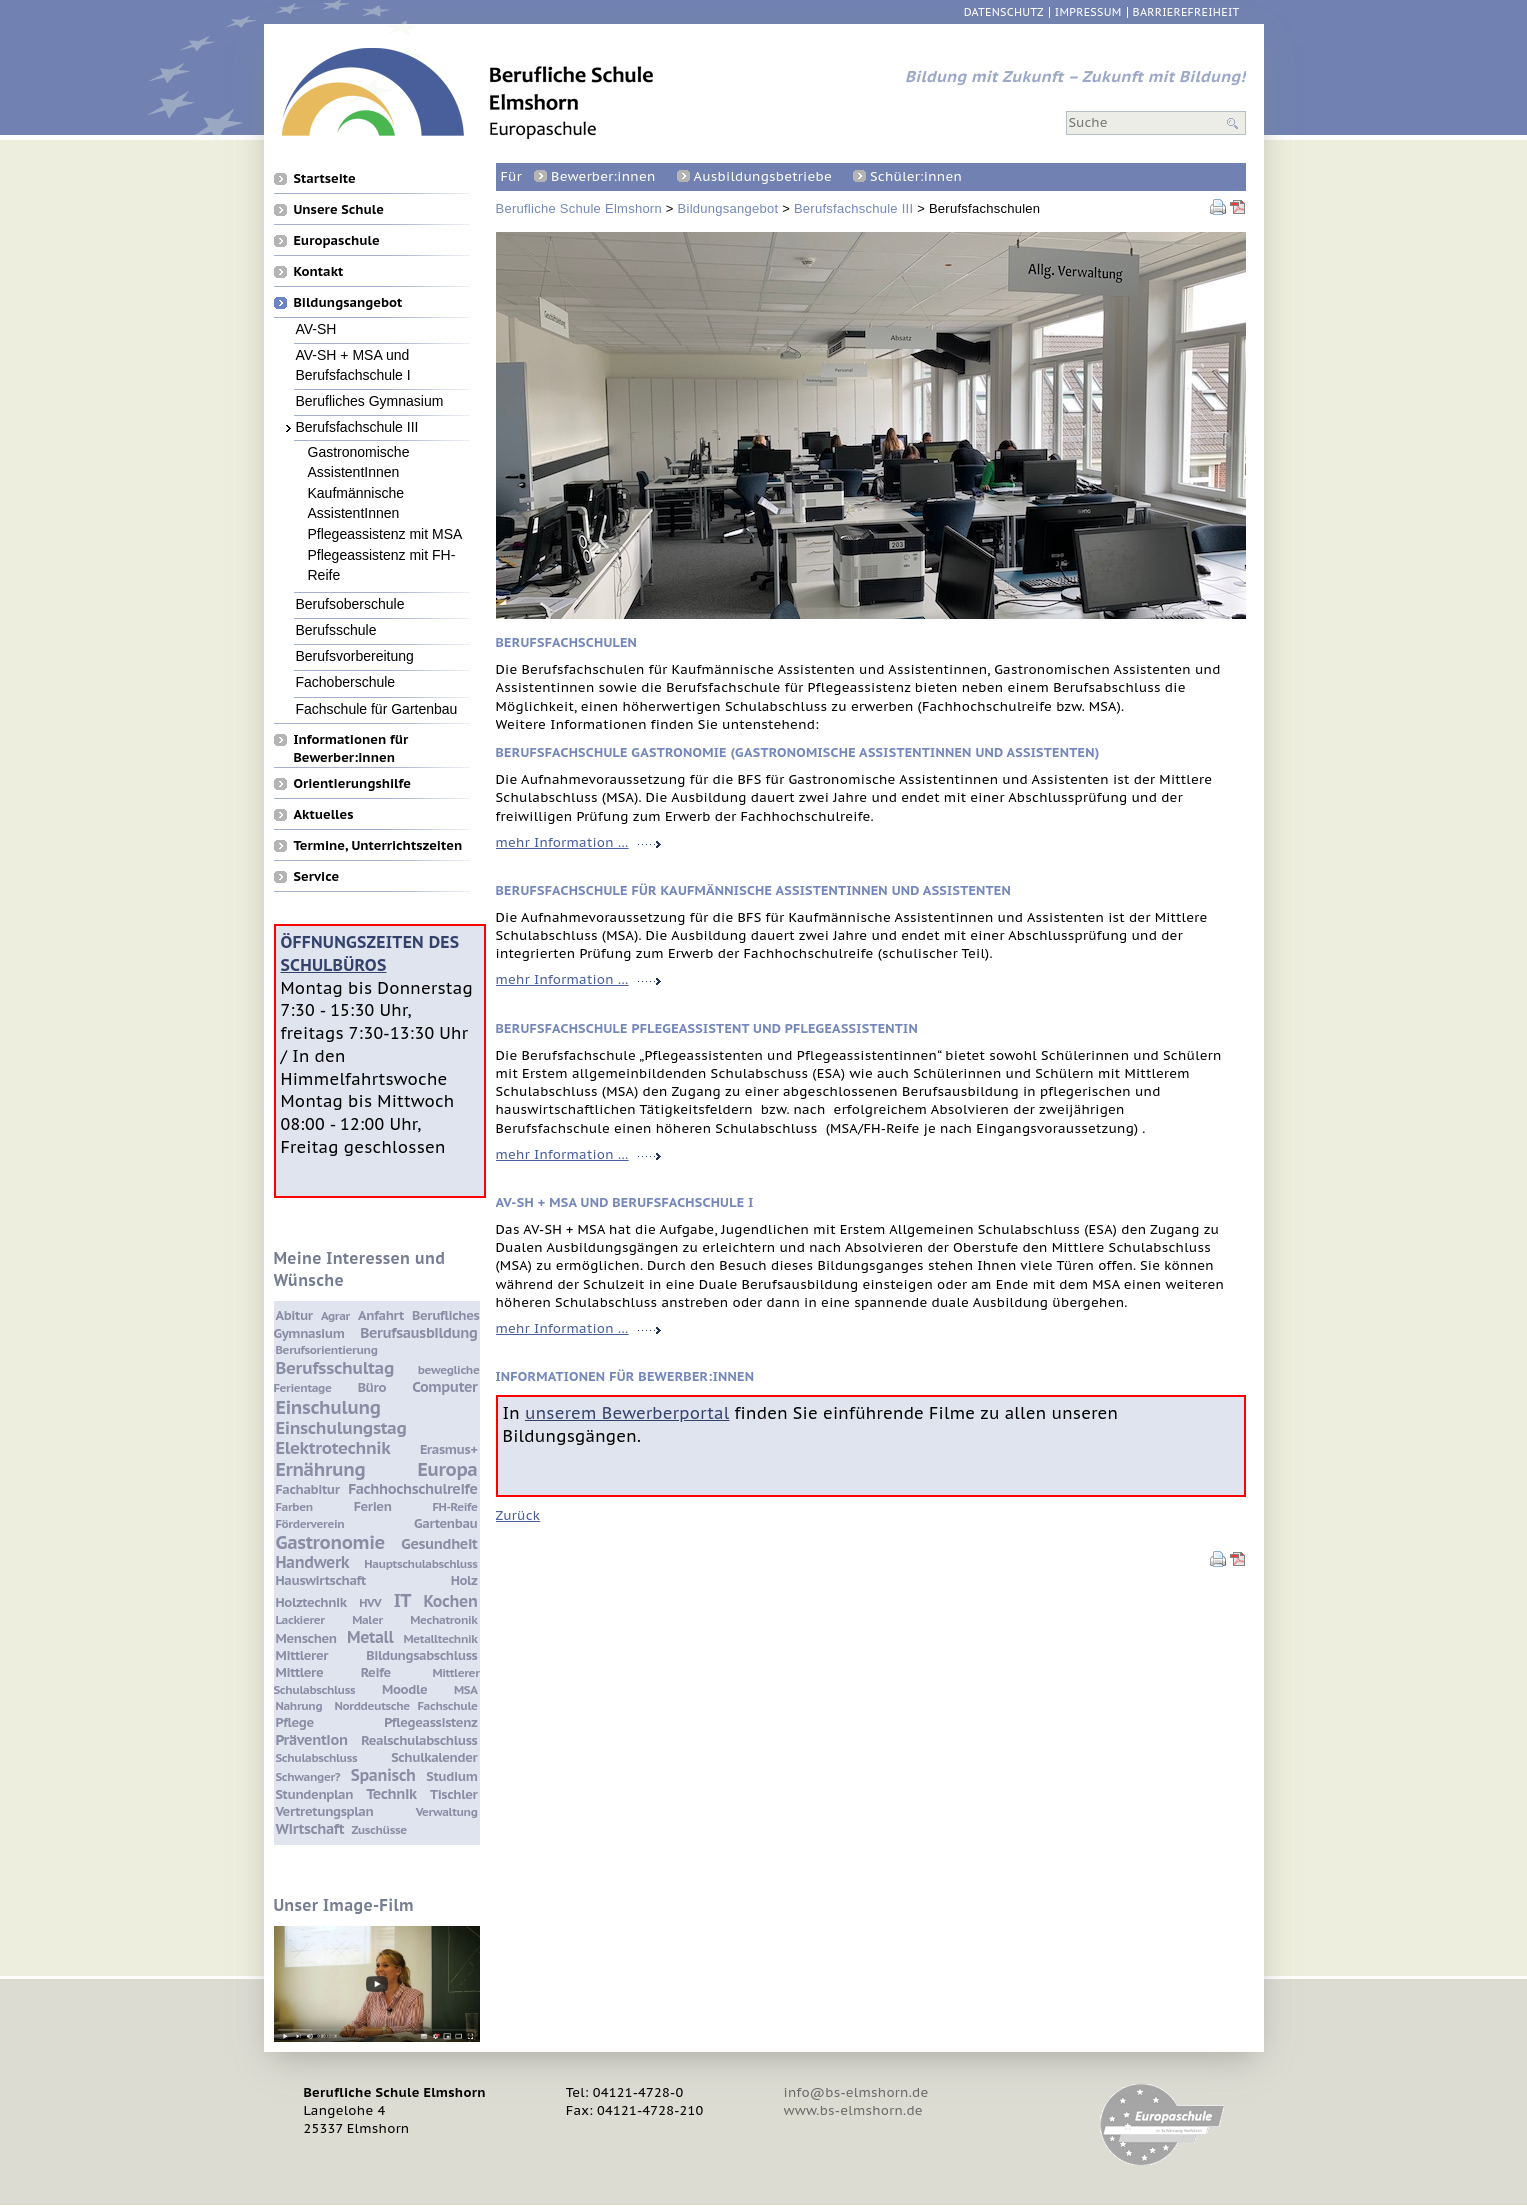 The width and height of the screenshot is (1527, 2206). Describe the element at coordinates (378, 845) in the screenshot. I see `Termine, Unterrichtszeiten` at that location.